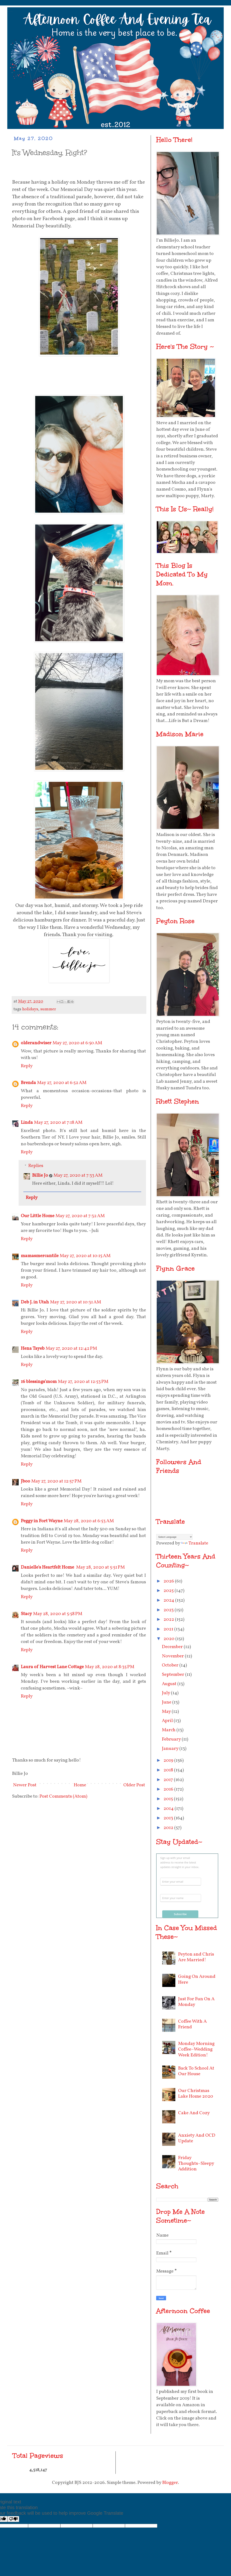 The image size is (231, 2576). I want to click on Afternoon Coffee And Evening Tea, so click(10, 11).